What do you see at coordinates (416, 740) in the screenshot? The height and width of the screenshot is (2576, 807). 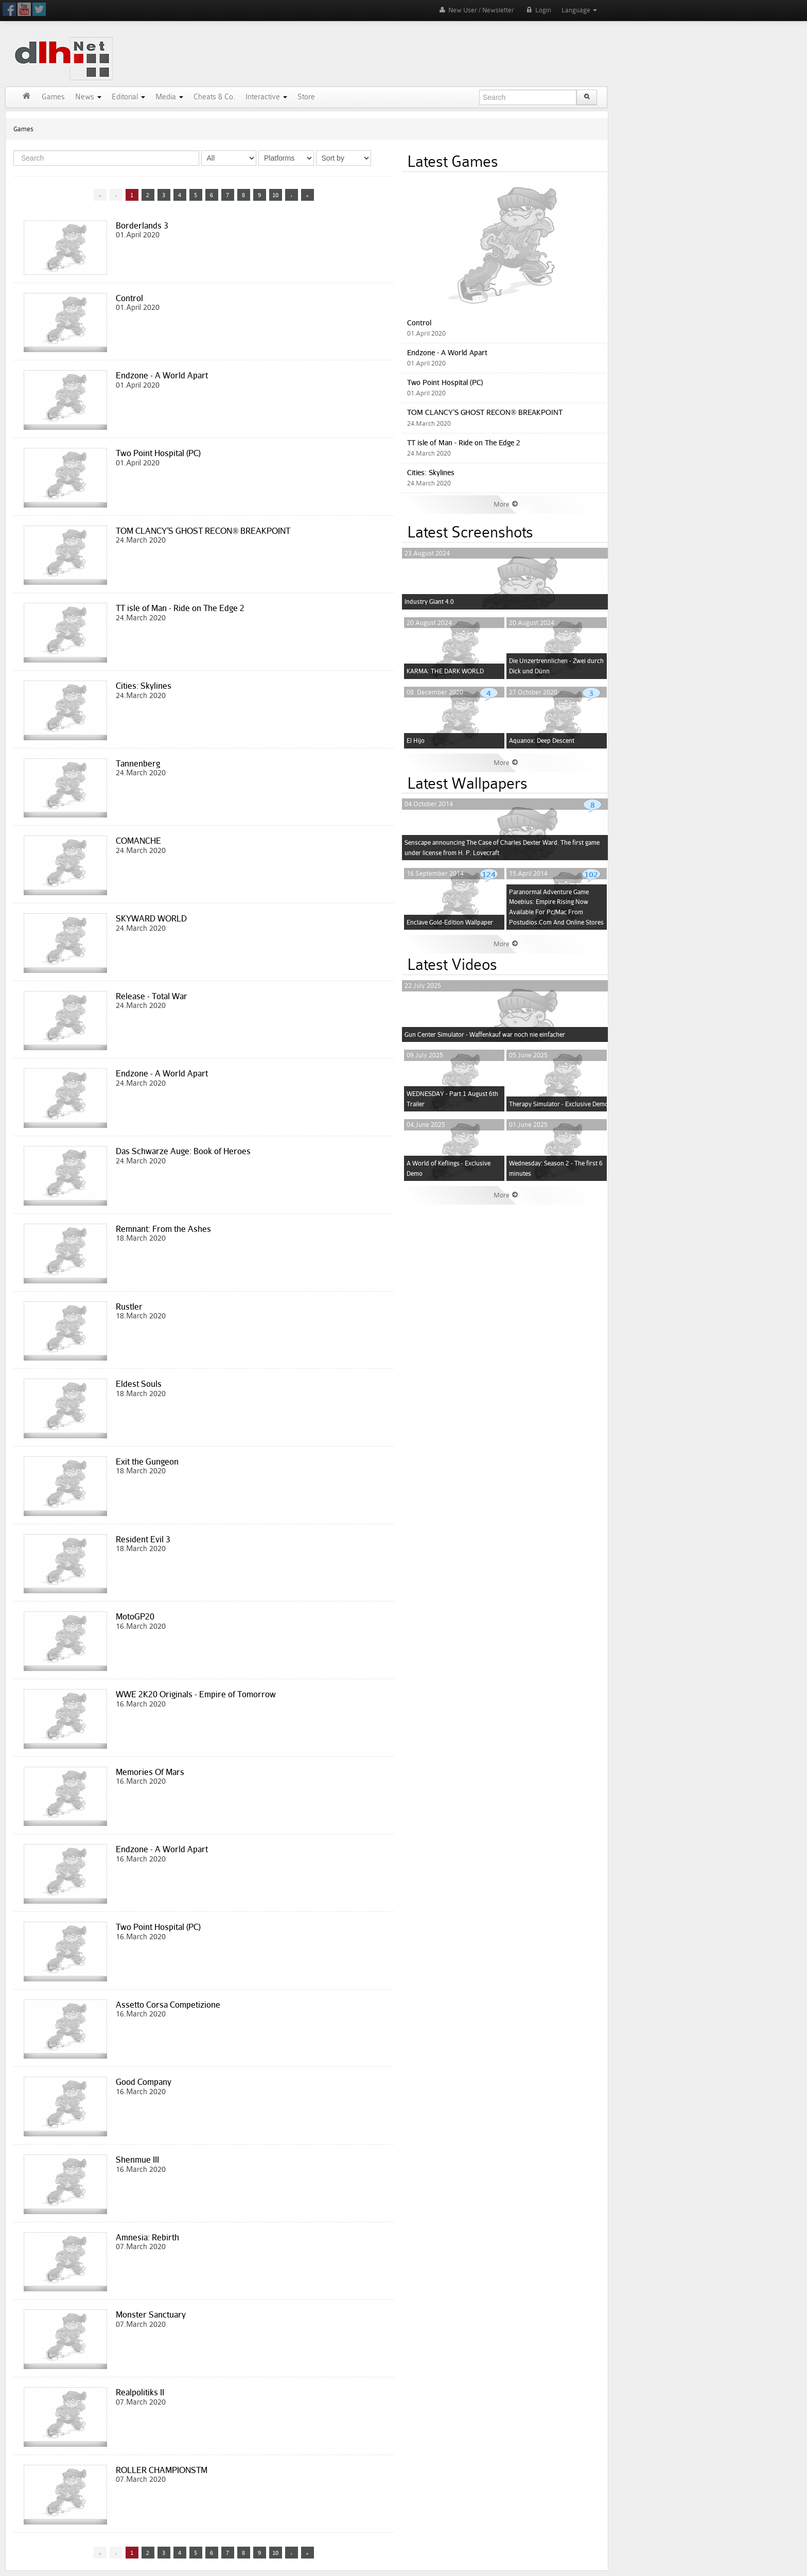 I see `El Hijo` at bounding box center [416, 740].